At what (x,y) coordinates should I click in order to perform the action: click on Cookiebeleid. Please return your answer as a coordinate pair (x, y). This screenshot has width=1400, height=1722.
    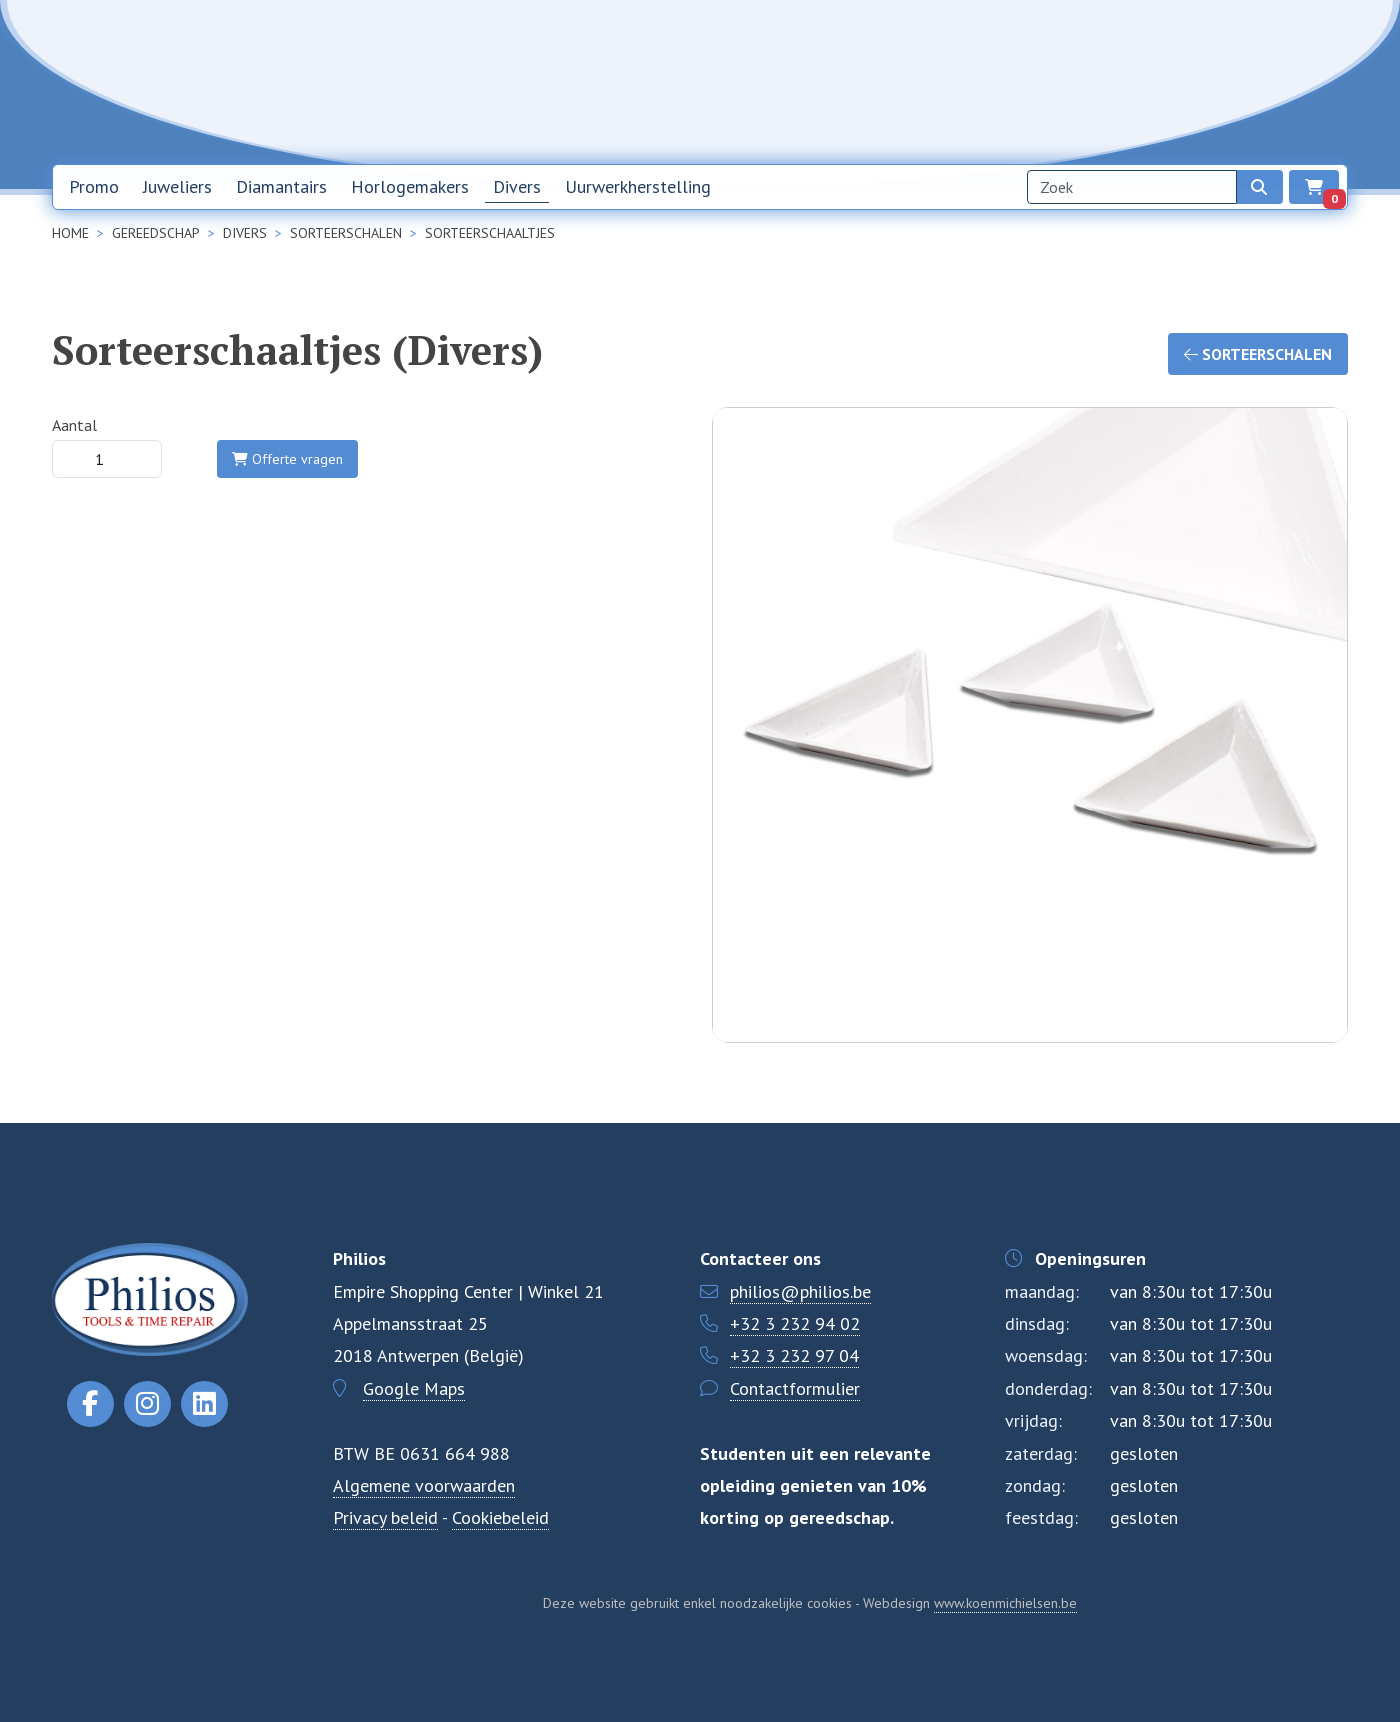
    Looking at the image, I should click on (500, 1517).